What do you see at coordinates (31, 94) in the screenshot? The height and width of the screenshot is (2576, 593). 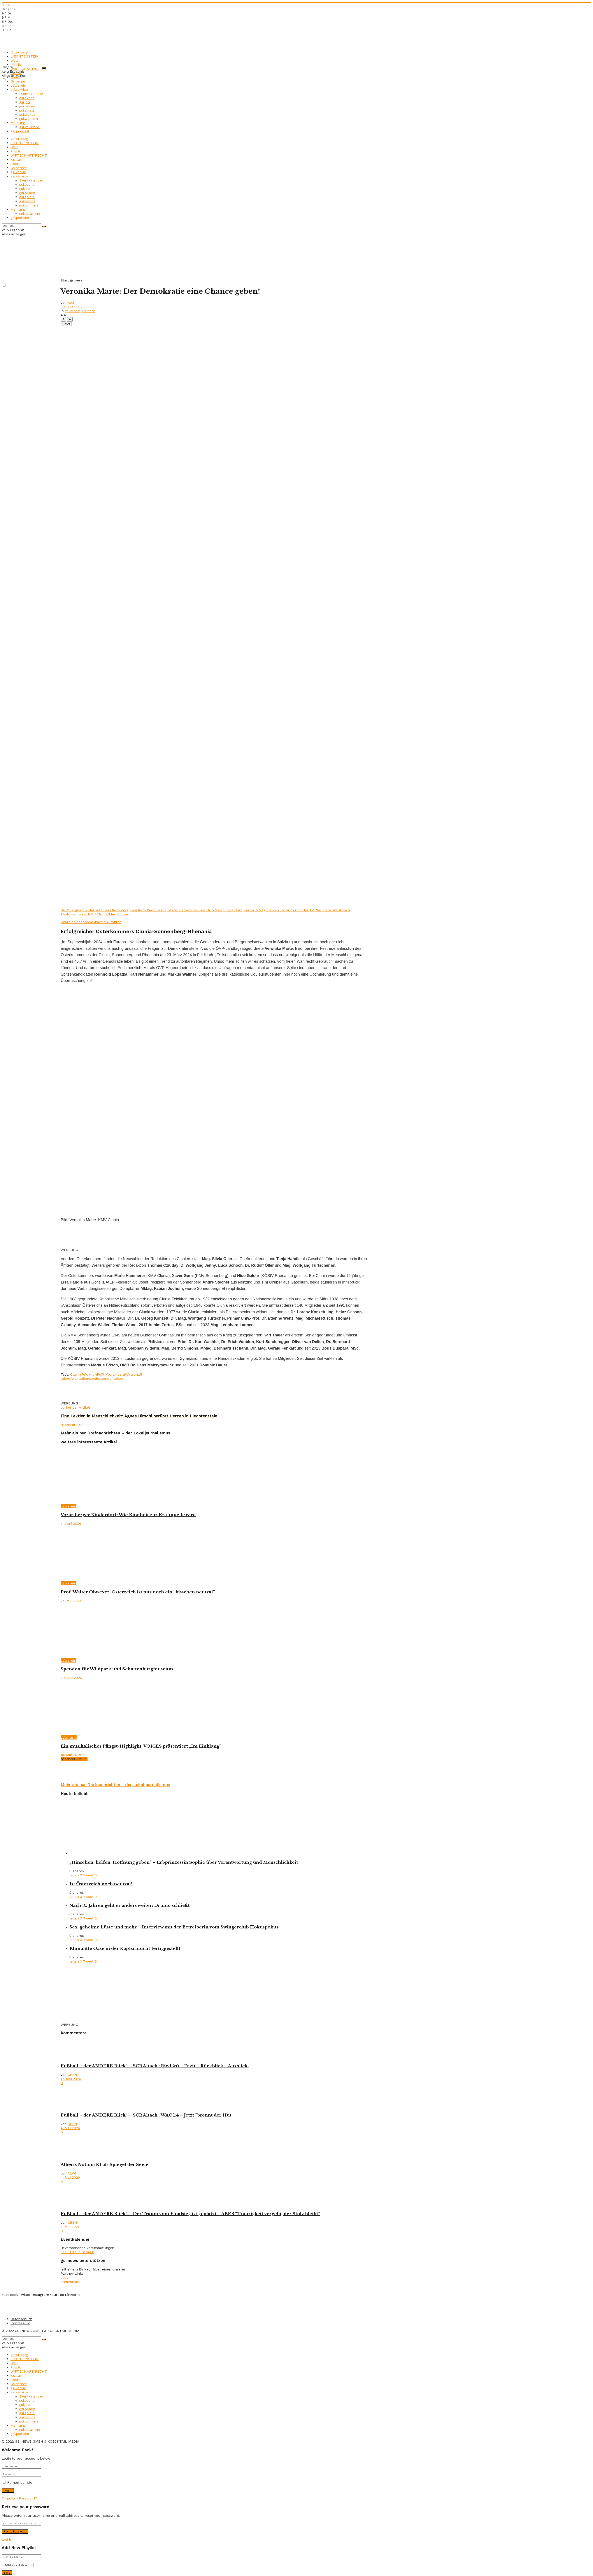 I see `Eventkalender` at bounding box center [31, 94].